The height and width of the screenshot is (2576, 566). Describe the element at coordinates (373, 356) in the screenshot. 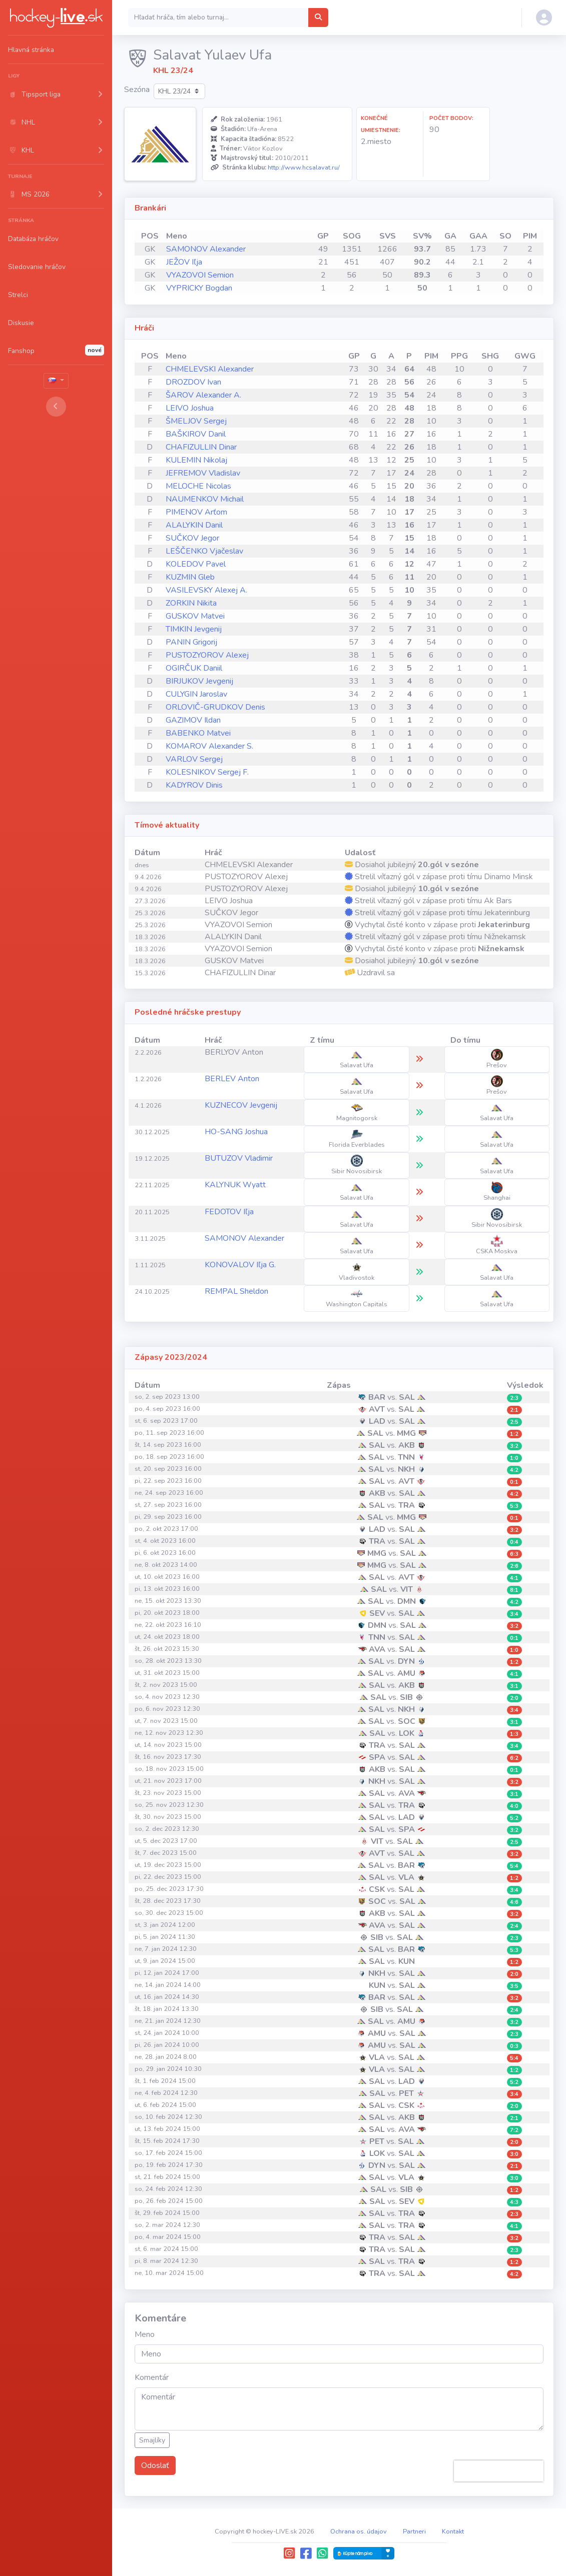

I see `G [G: activate to sort column ascending]` at that location.